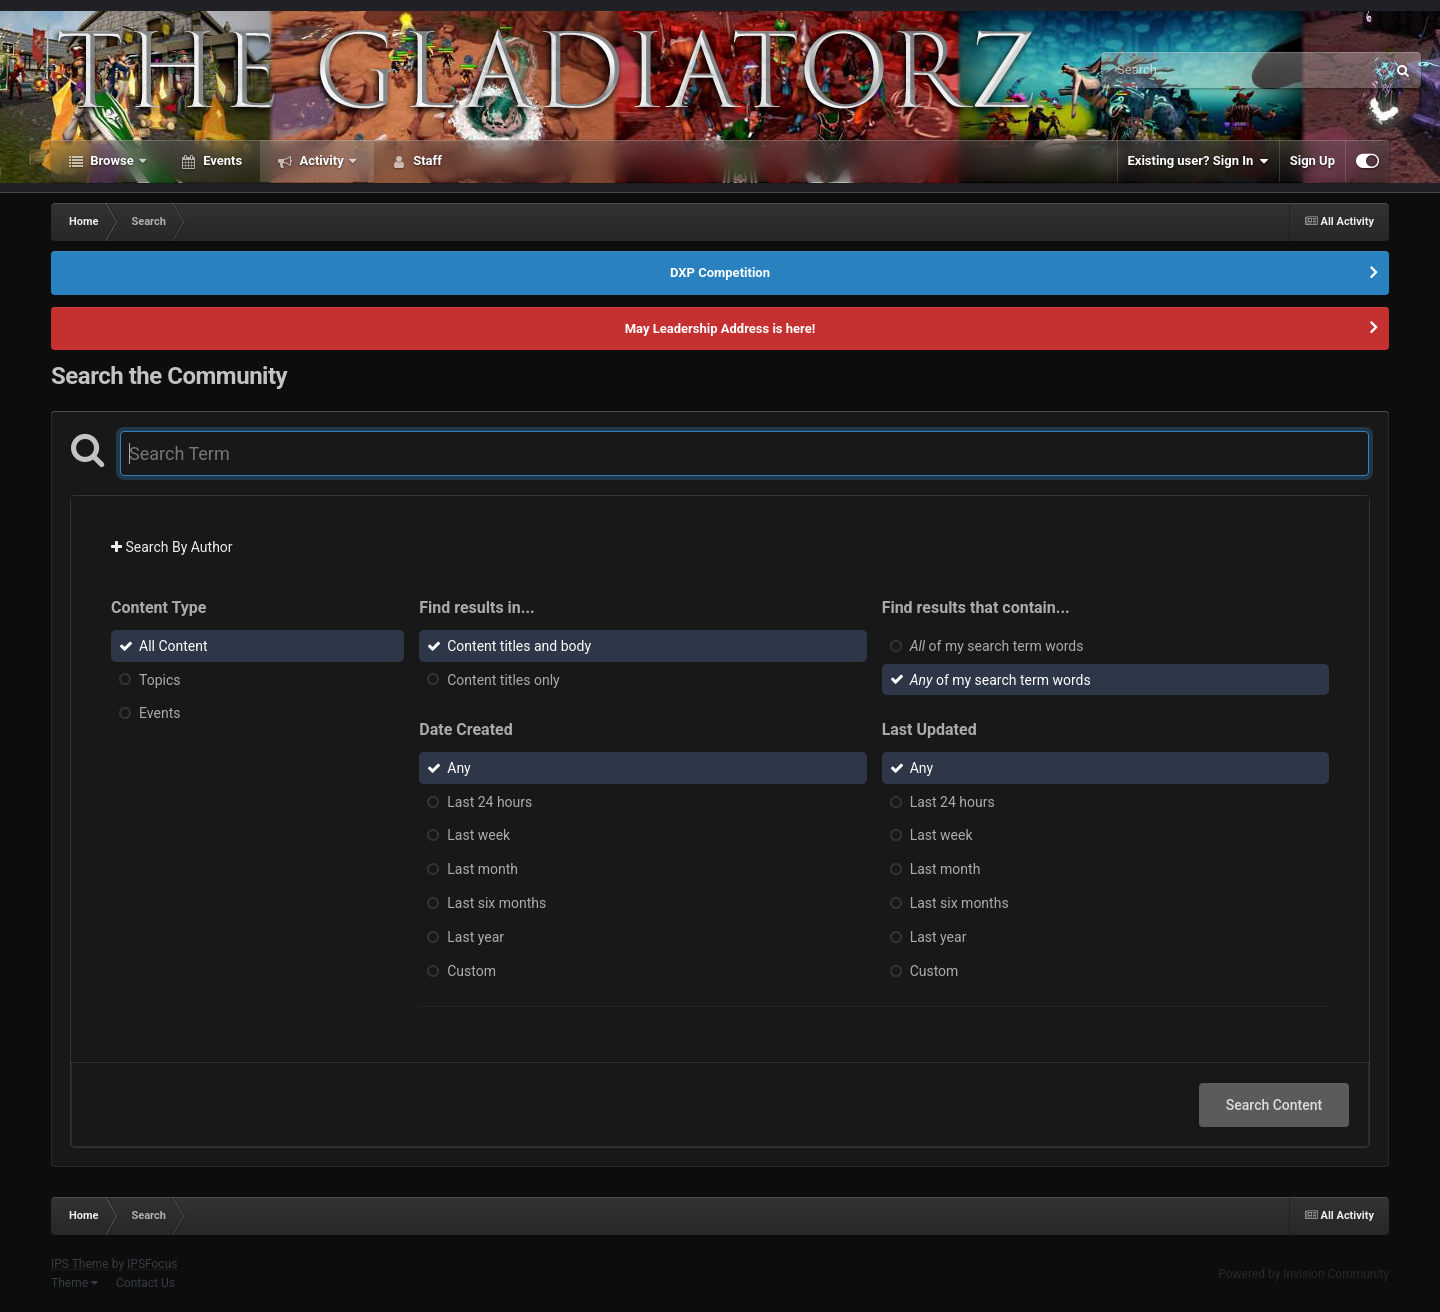  I want to click on Powered by Invision Community, so click(1303, 1274).